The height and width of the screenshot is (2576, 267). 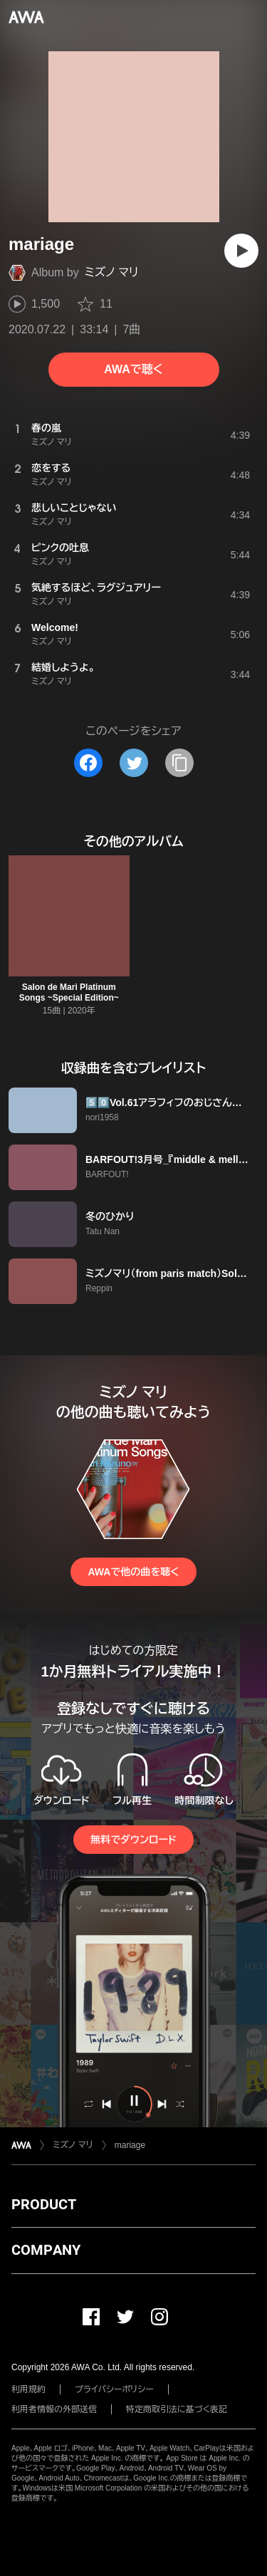 I want to click on 特定商取引法に基づく表記, so click(x=176, y=2409).